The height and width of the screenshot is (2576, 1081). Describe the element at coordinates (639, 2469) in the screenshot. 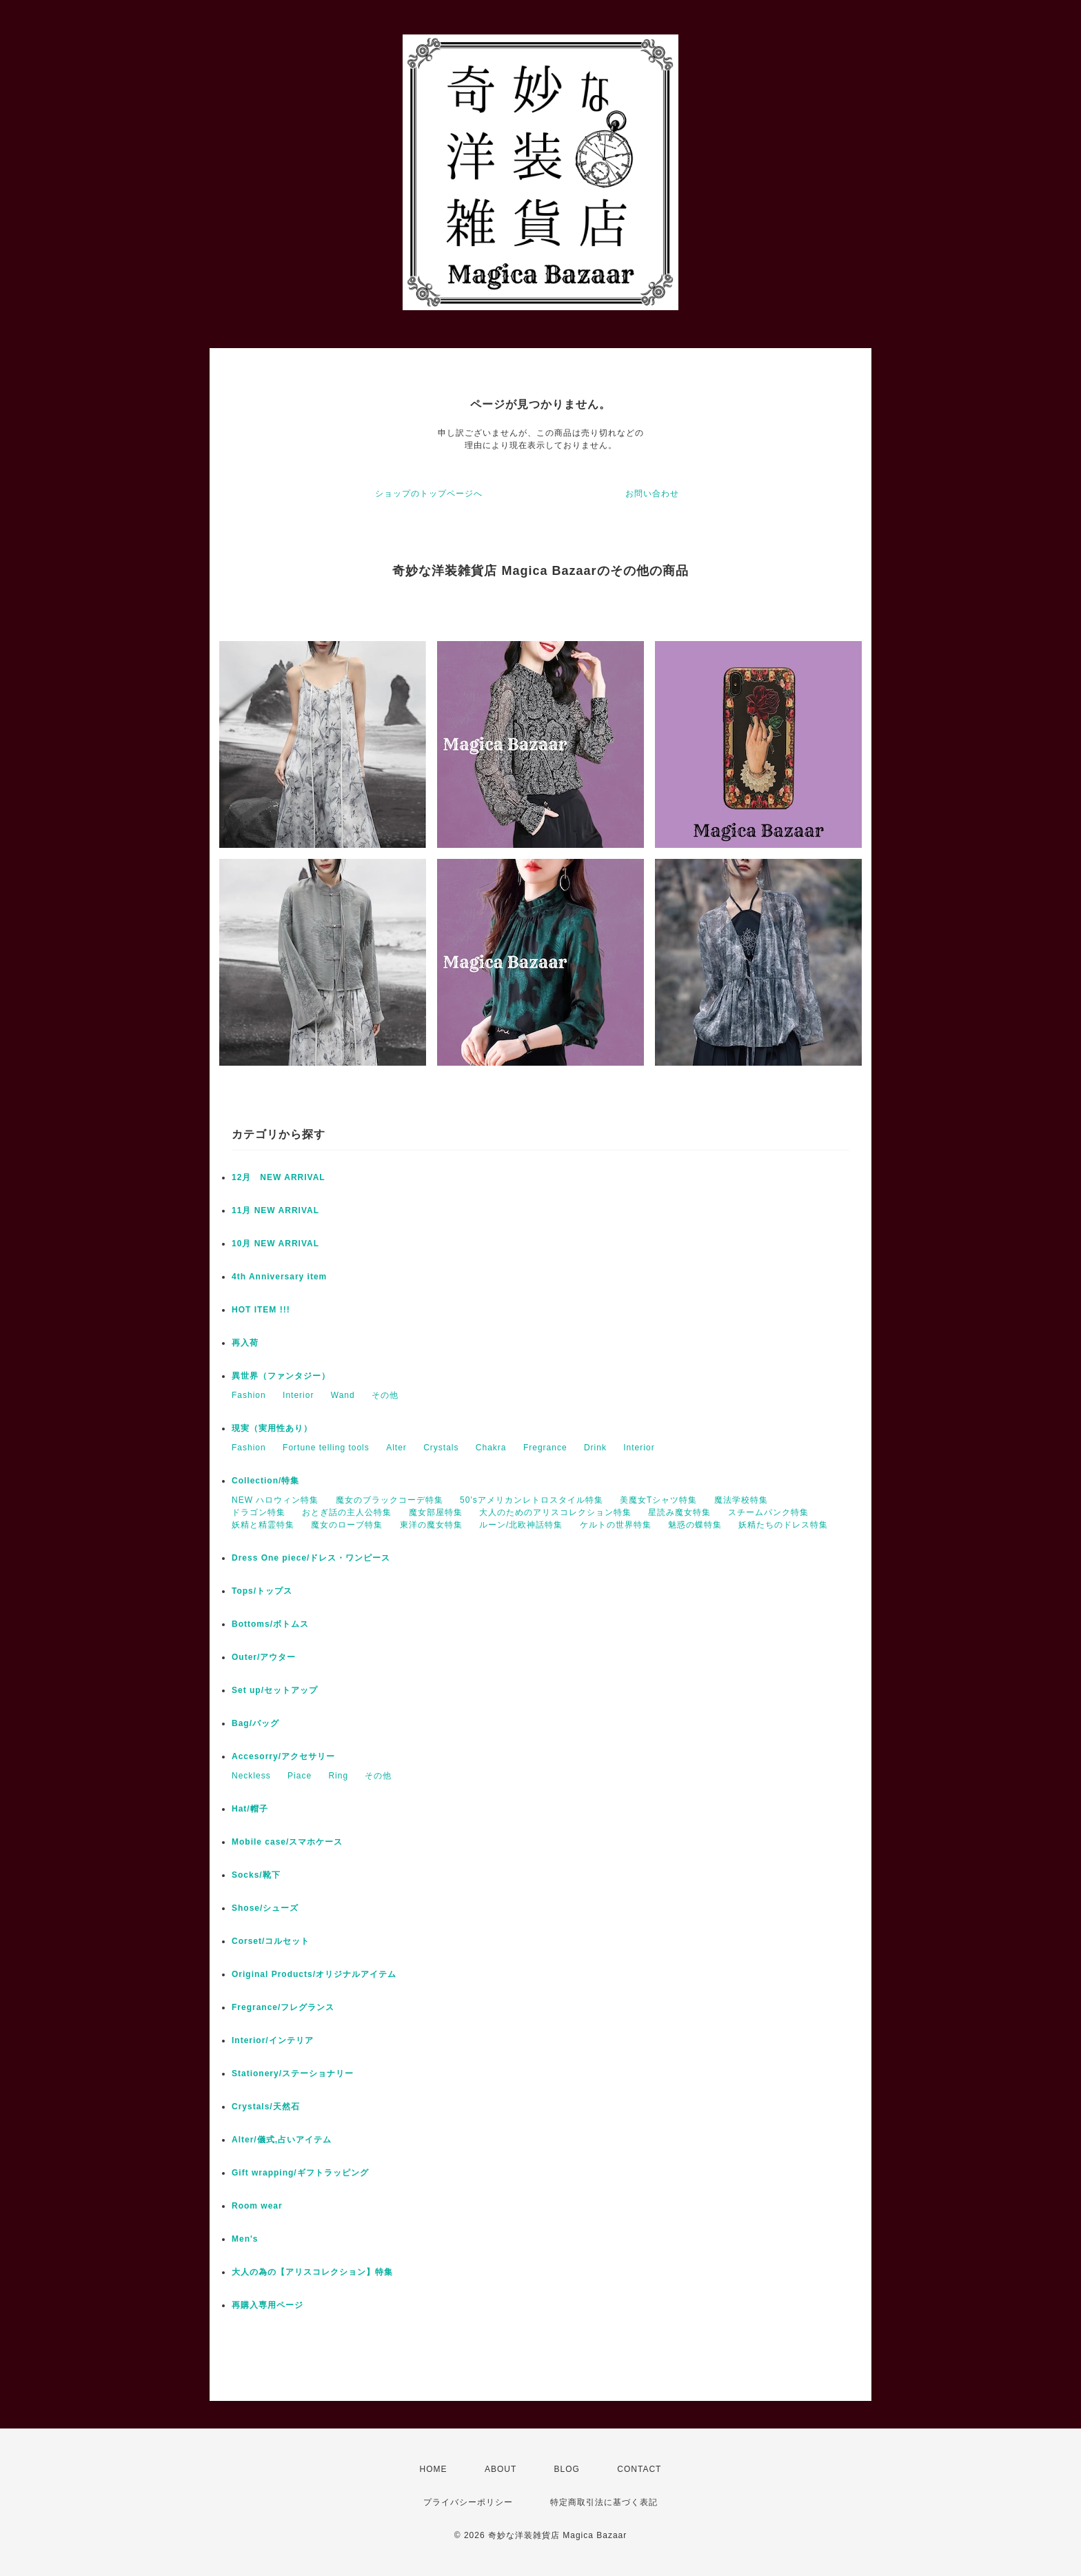

I see `CONTACT` at that location.